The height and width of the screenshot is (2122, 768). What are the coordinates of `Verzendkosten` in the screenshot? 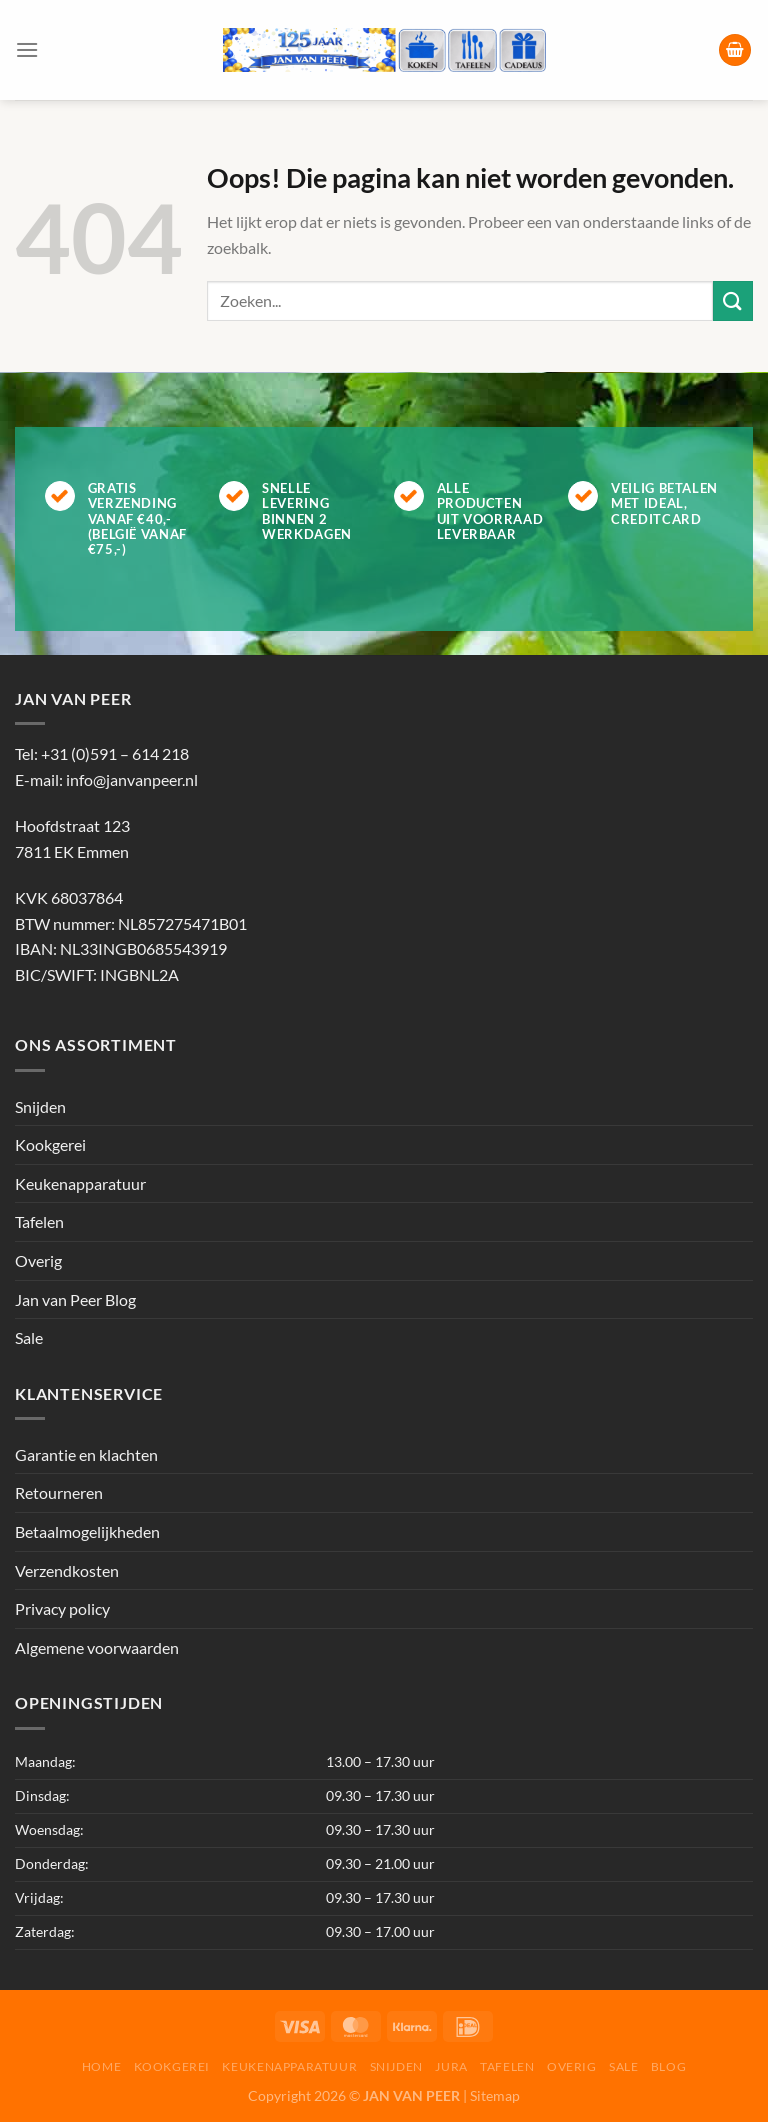 It's located at (67, 1570).